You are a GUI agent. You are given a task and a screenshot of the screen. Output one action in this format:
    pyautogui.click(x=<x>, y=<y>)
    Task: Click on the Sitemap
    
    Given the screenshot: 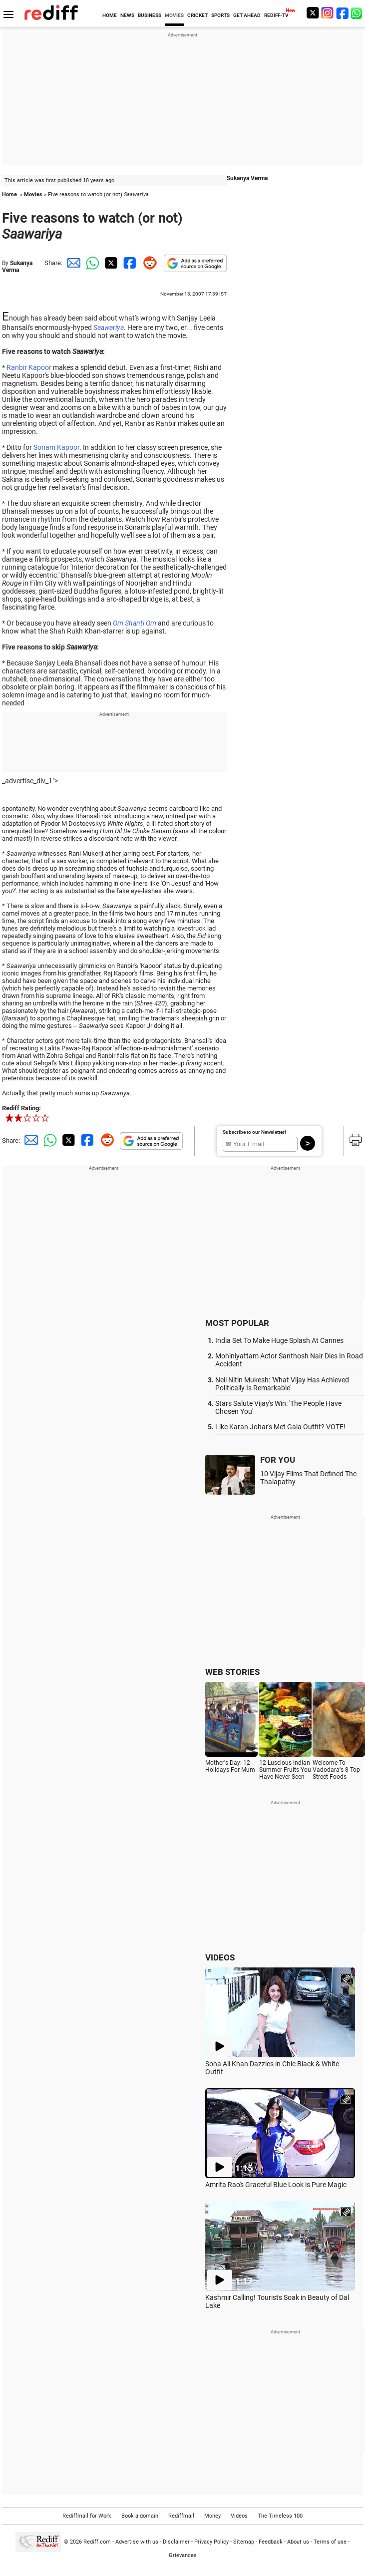 What is the action you would take?
    pyautogui.click(x=243, y=2542)
    